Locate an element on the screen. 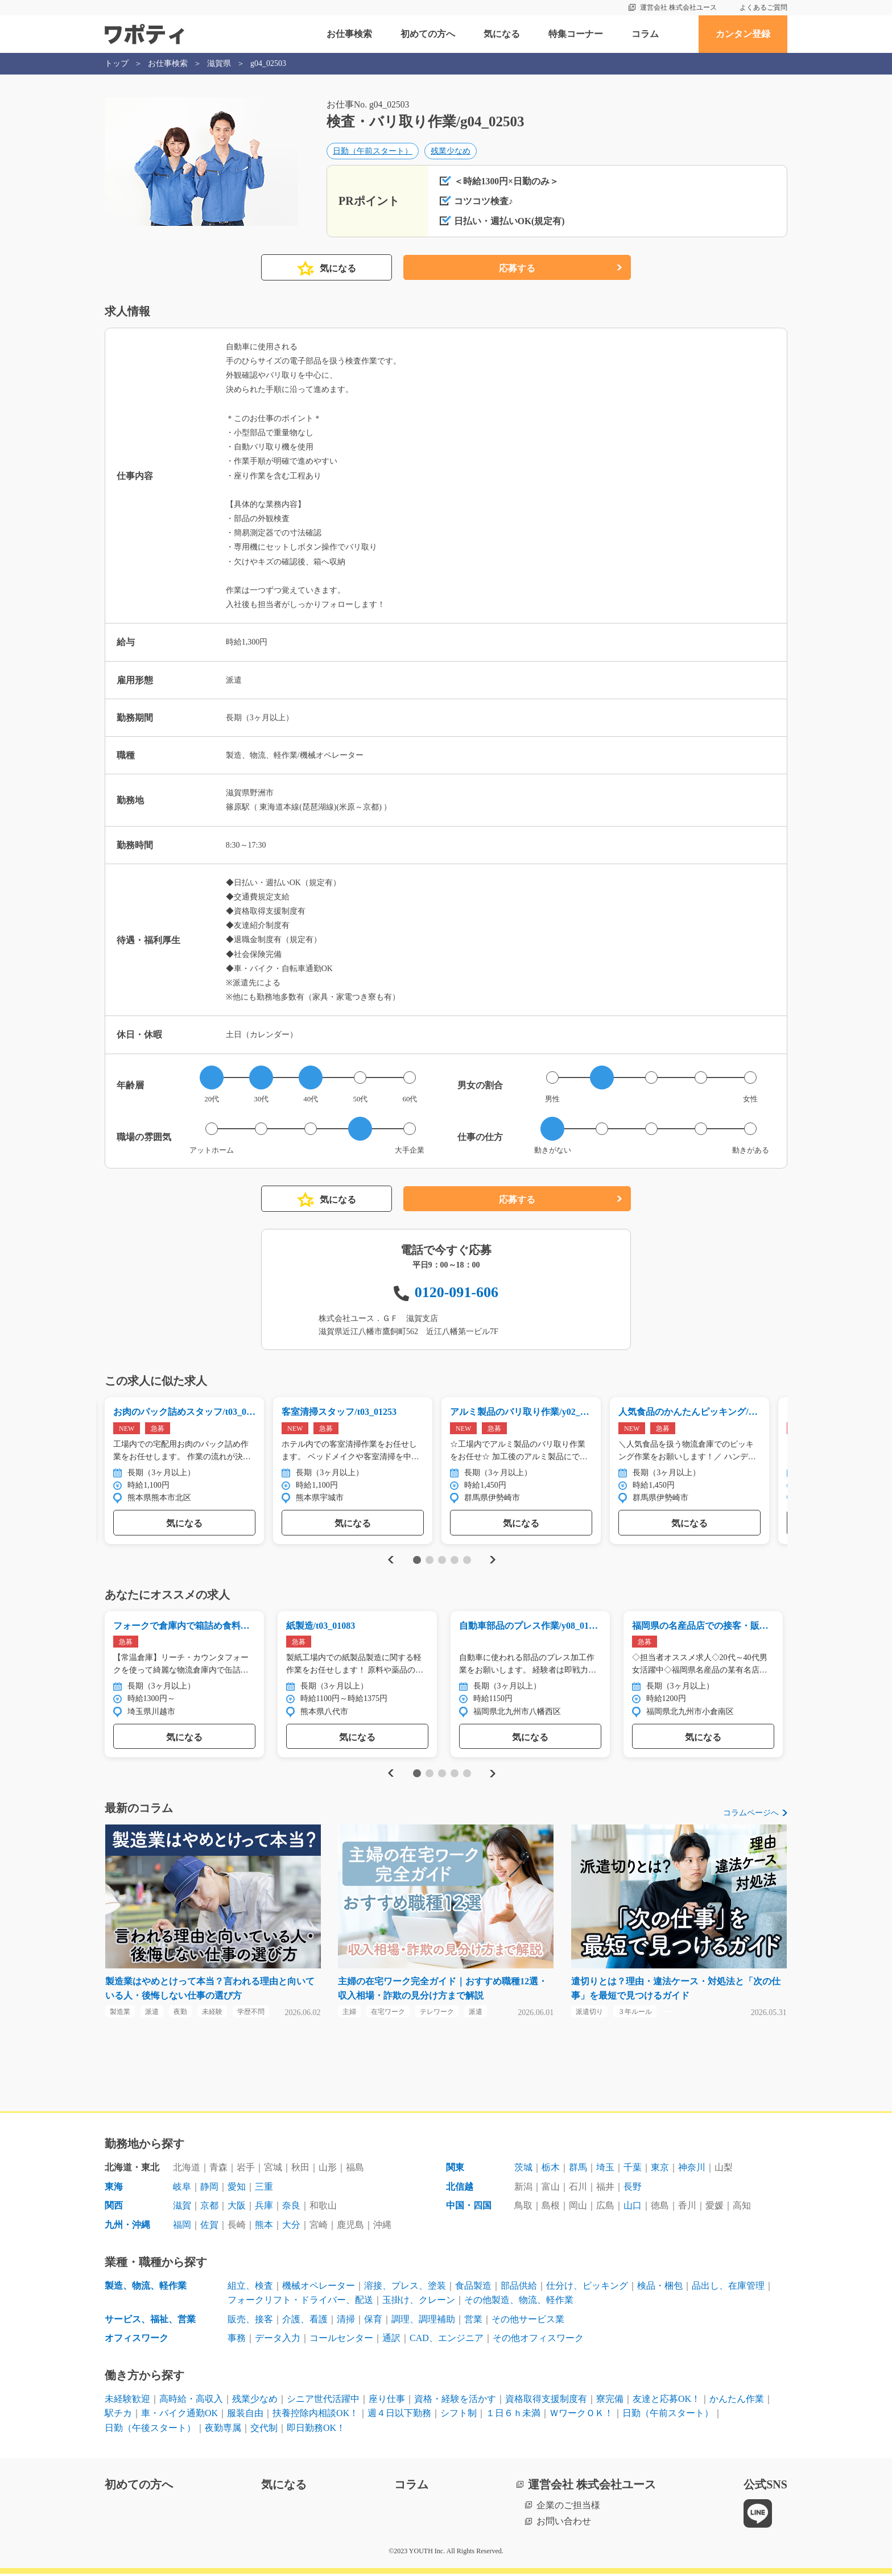 This screenshot has width=892, height=2576. 4 [tab] is located at coordinates (454, 1561).